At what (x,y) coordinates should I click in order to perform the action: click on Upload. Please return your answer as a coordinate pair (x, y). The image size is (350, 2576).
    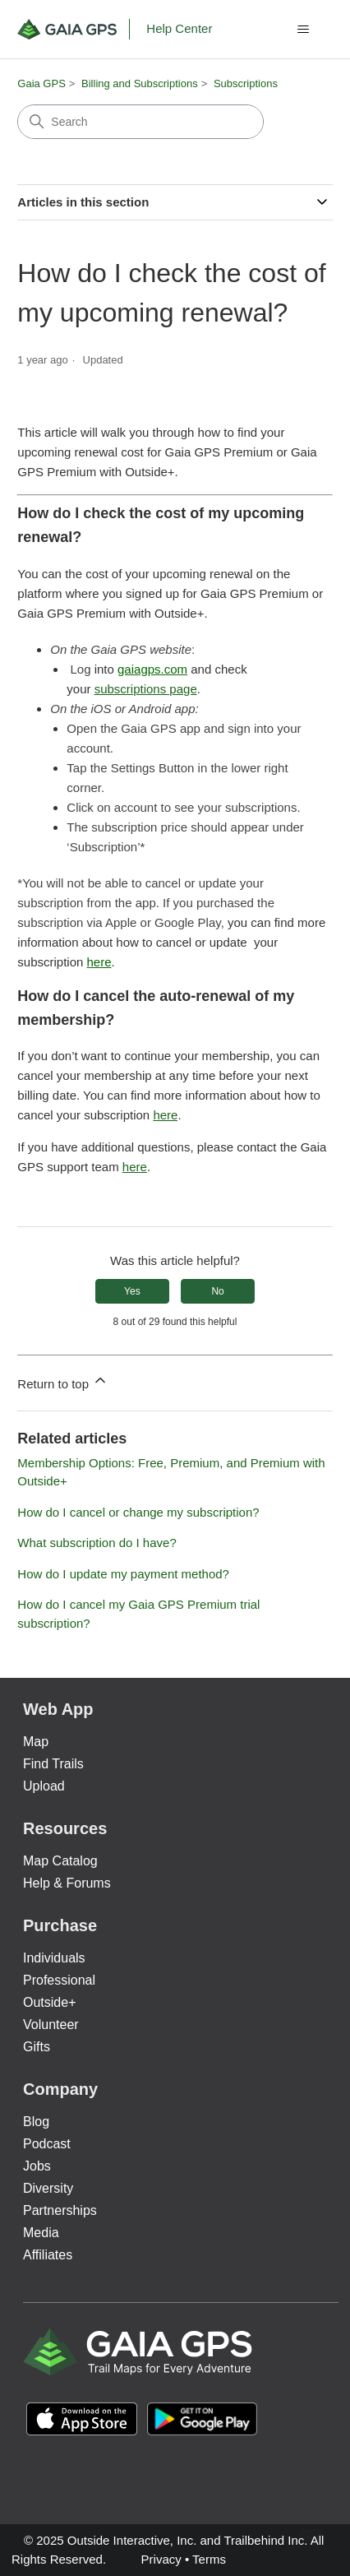
    Looking at the image, I should click on (44, 1786).